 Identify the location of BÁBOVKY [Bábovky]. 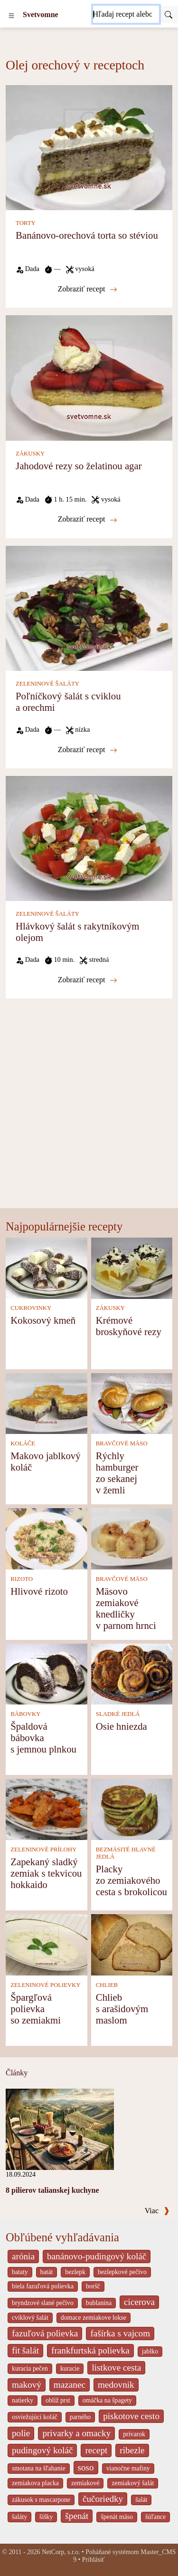
(25, 1714).